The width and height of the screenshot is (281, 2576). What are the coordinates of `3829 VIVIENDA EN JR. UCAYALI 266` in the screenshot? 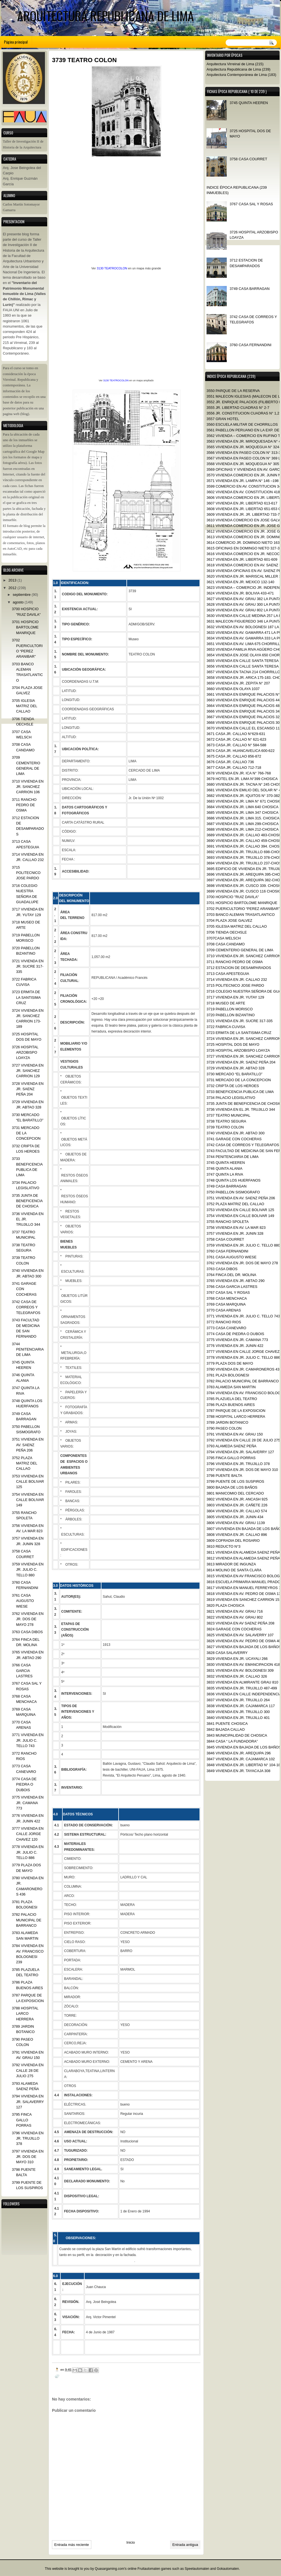 It's located at (237, 1659).